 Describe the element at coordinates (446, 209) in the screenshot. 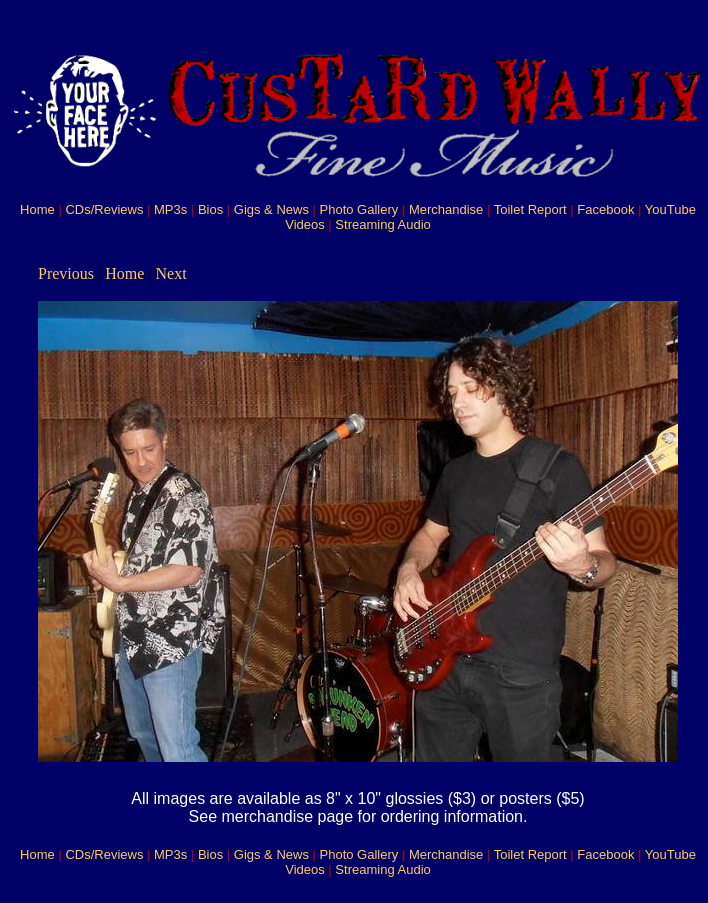

I see `Merchandise` at that location.